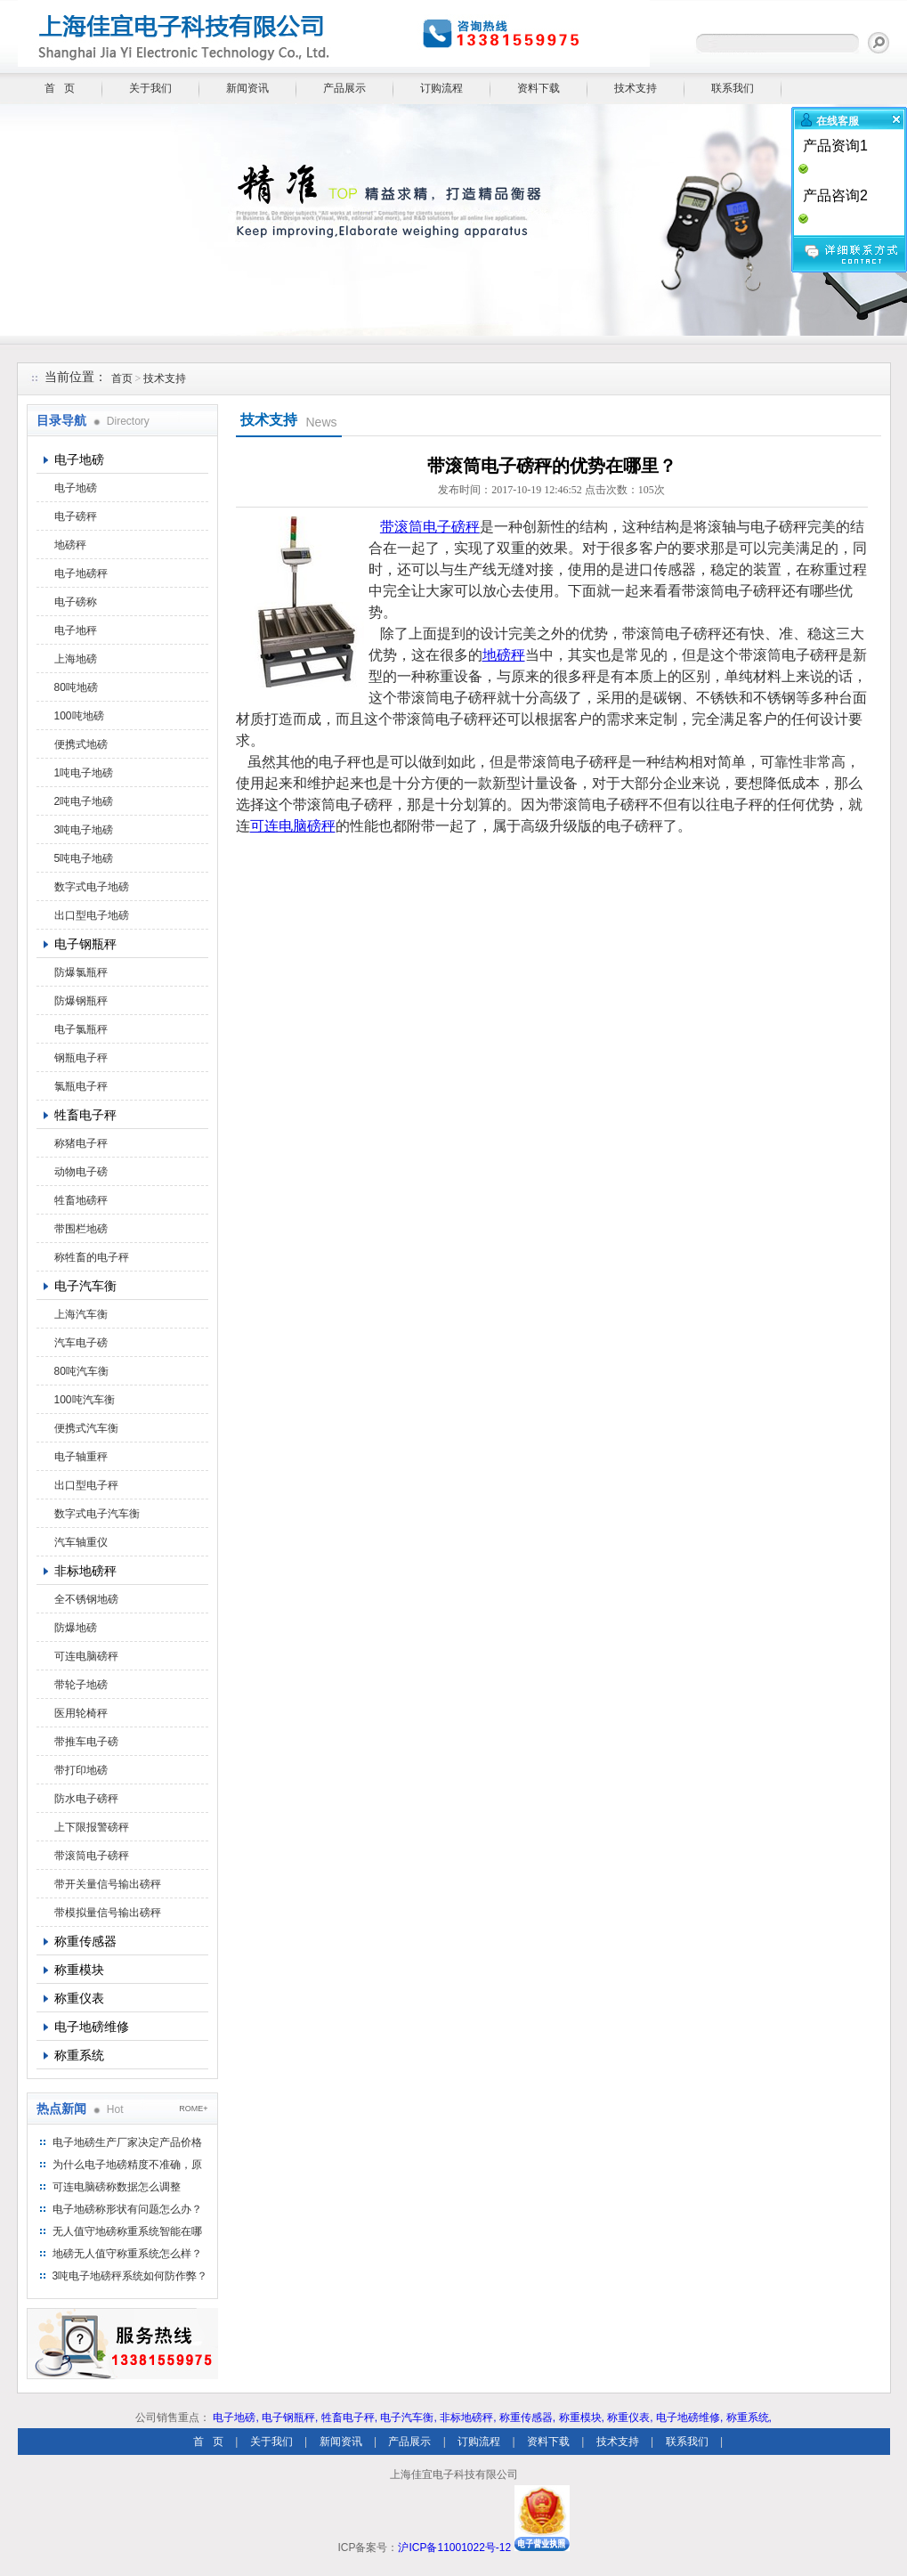  Describe the element at coordinates (81, 744) in the screenshot. I see `便携式地磅` at that location.